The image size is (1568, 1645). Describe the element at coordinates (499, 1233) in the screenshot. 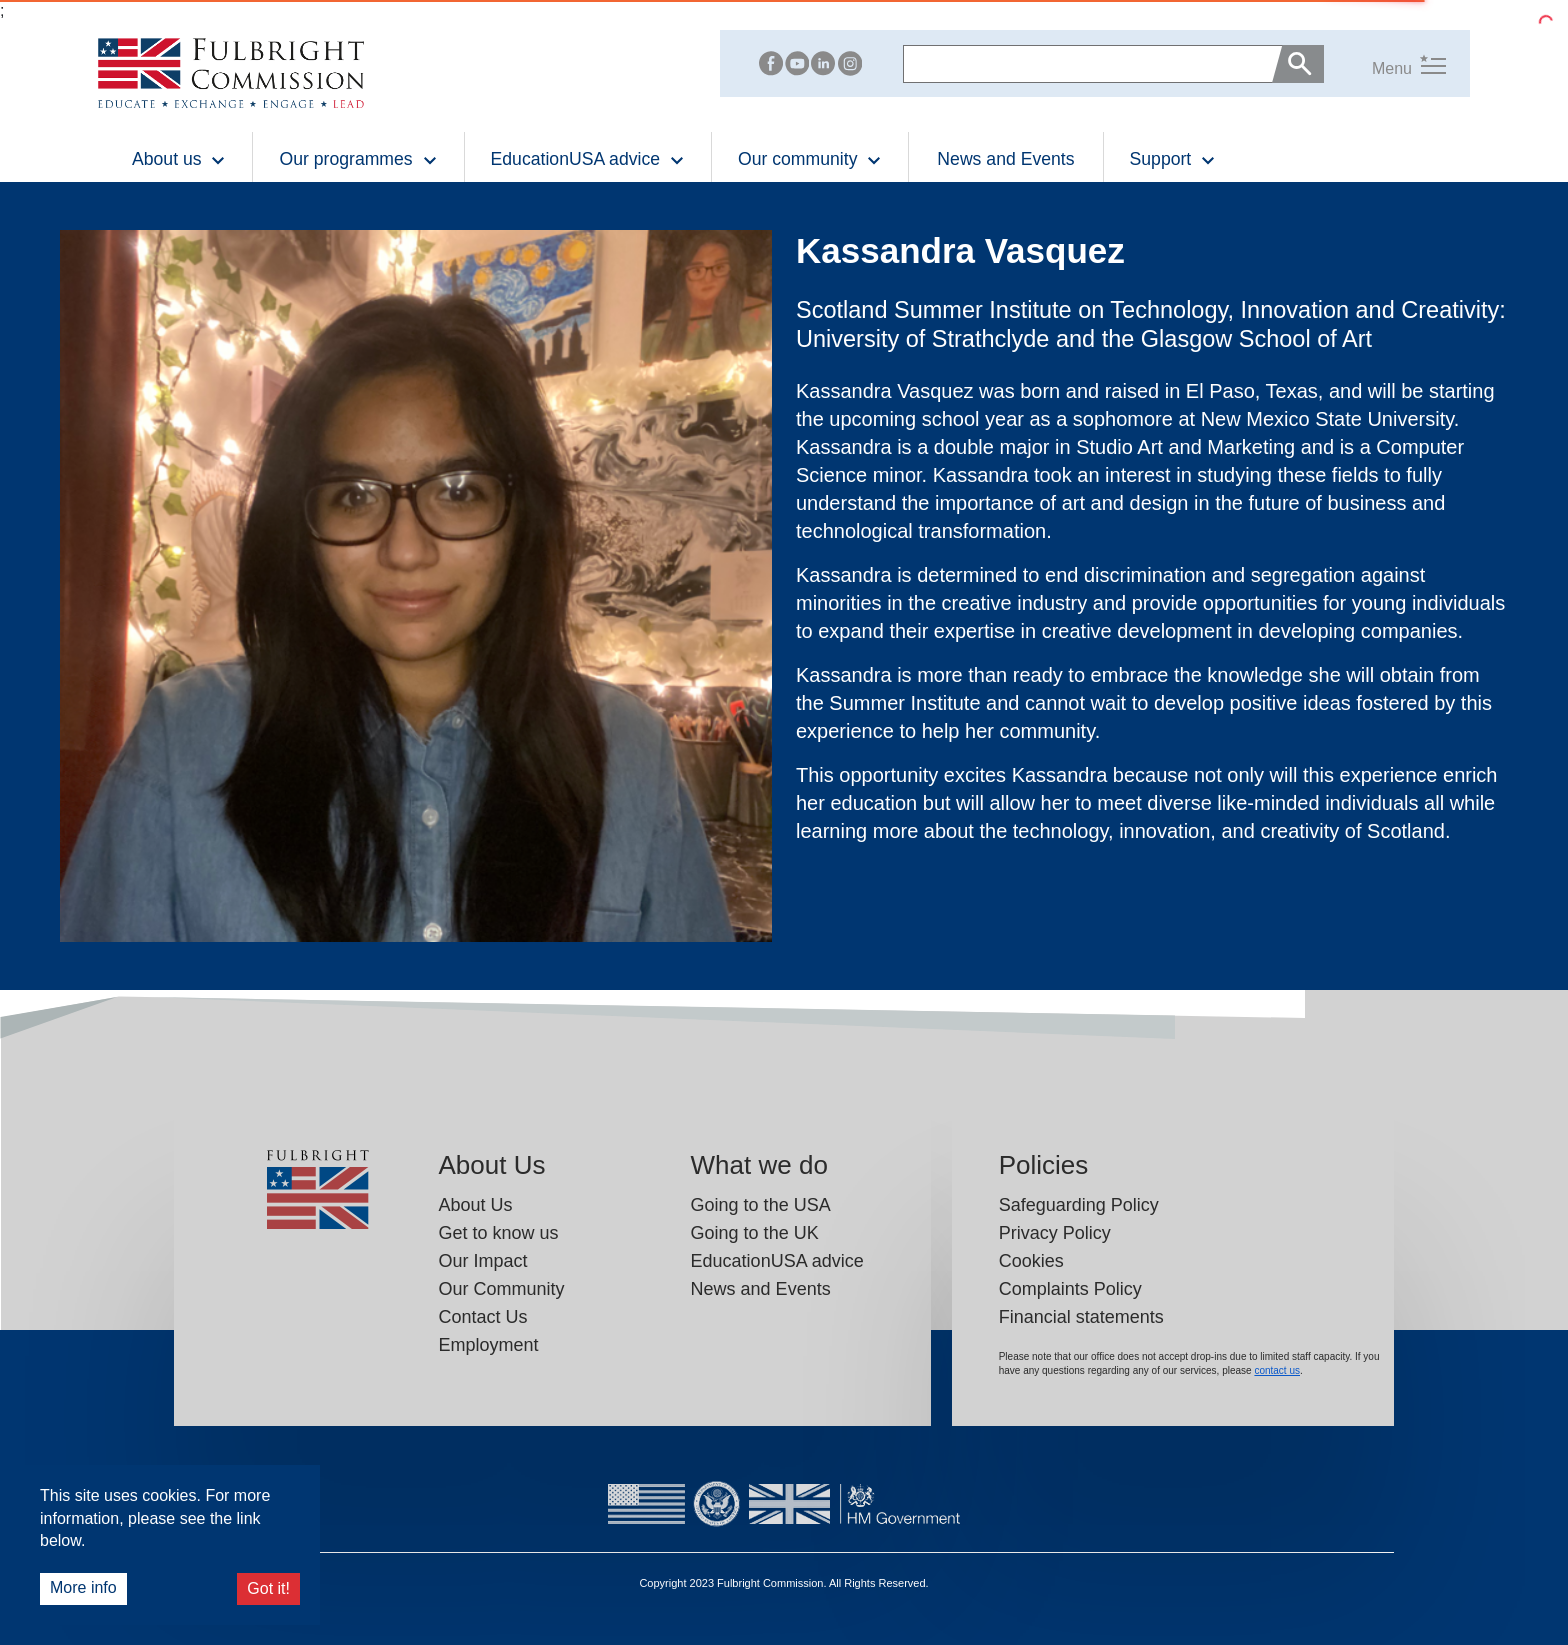

I see `Get to know us` at that location.